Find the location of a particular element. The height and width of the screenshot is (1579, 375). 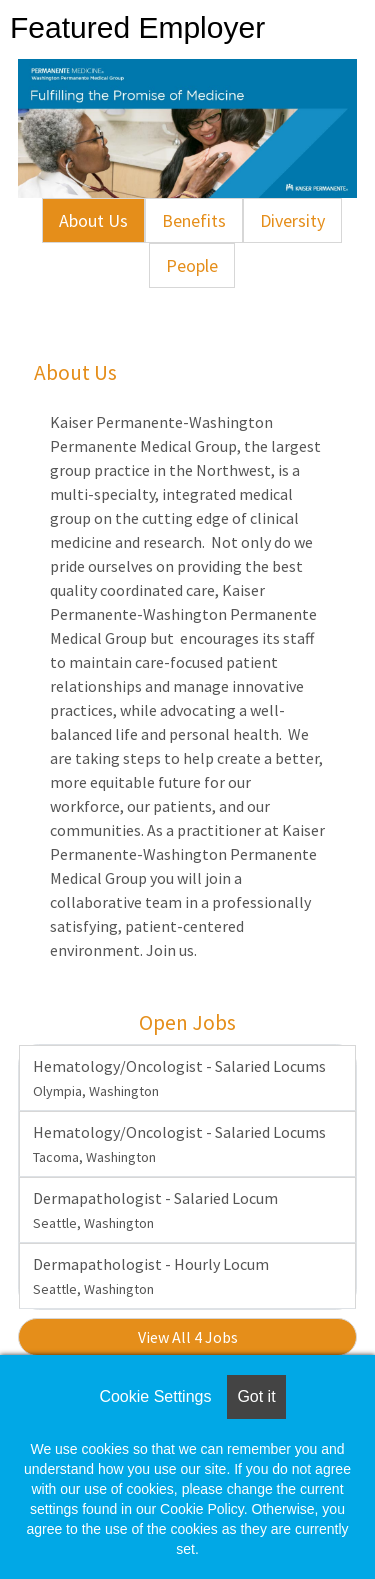

View All 4 Jobs is located at coordinates (188, 1337).